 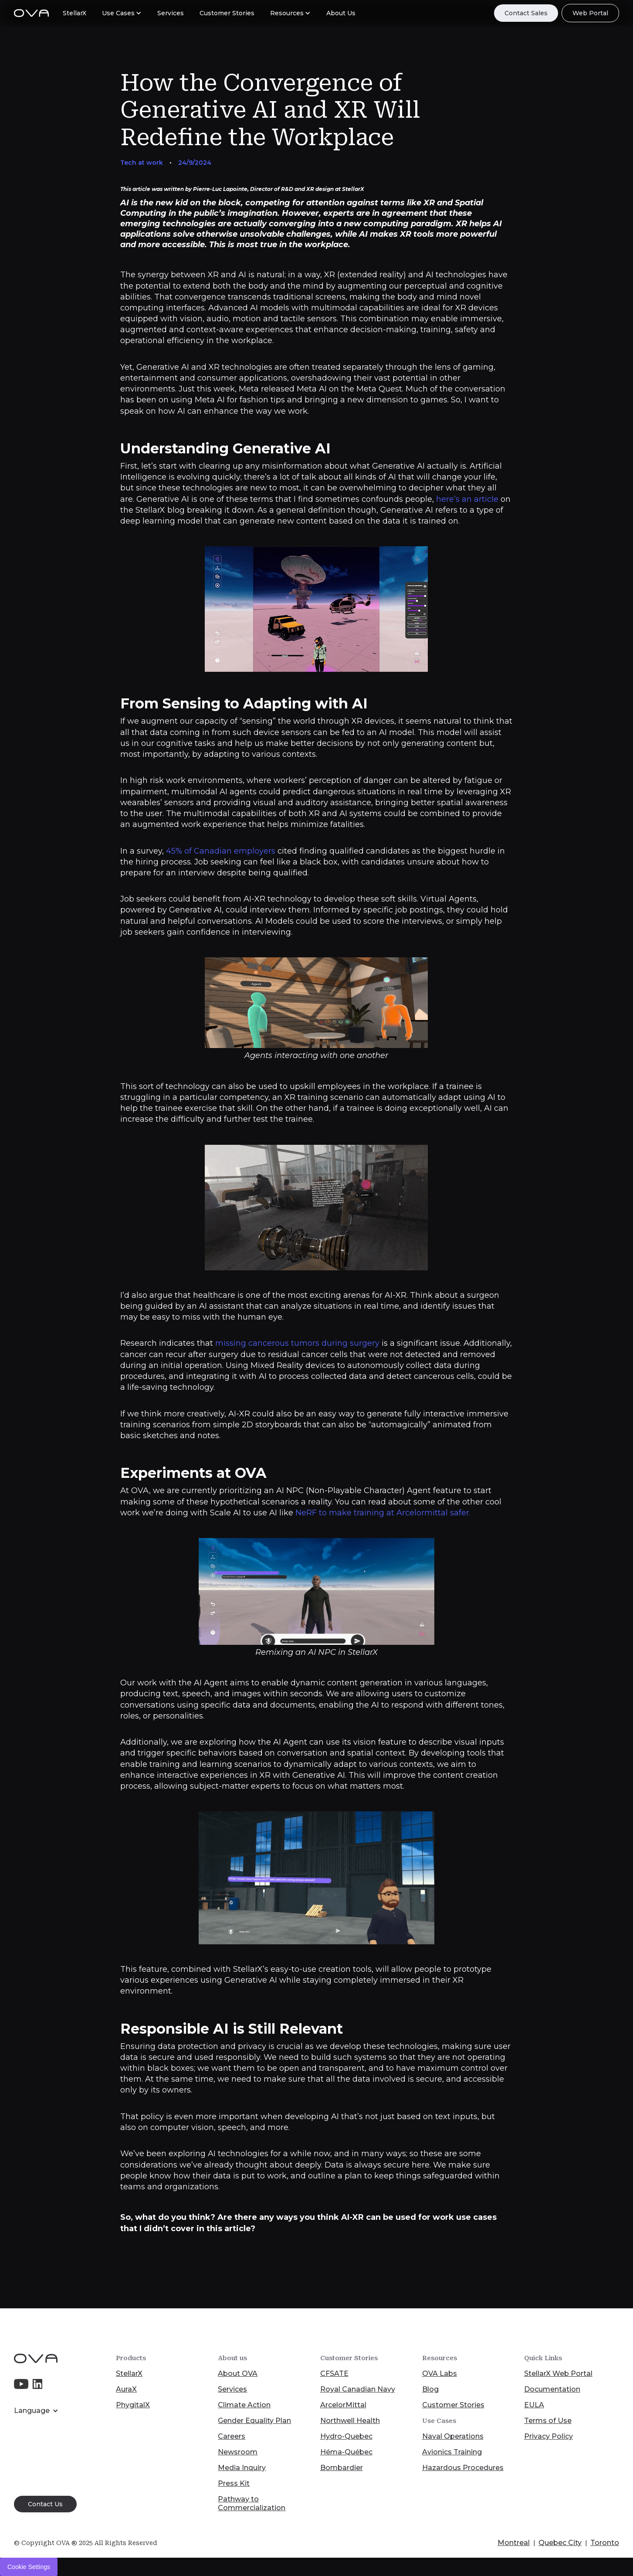 I want to click on NeRF to make training at Arcelormittal safer., so click(x=384, y=1513).